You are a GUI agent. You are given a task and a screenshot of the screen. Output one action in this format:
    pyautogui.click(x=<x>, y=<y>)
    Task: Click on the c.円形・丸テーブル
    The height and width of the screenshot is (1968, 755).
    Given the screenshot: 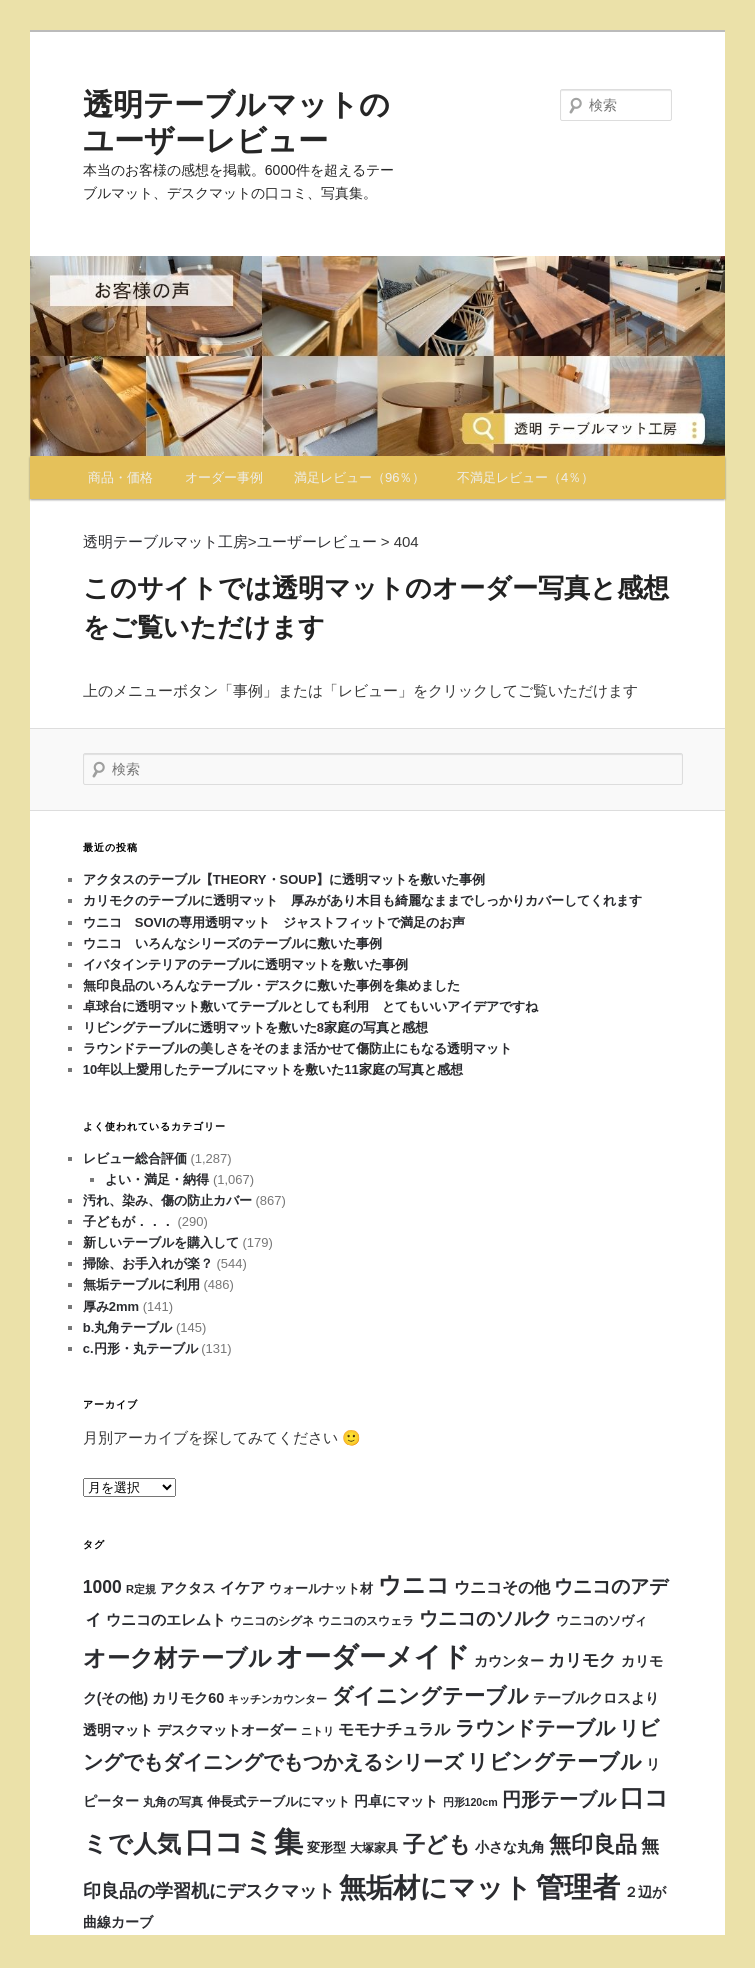 What is the action you would take?
    pyautogui.click(x=140, y=1348)
    